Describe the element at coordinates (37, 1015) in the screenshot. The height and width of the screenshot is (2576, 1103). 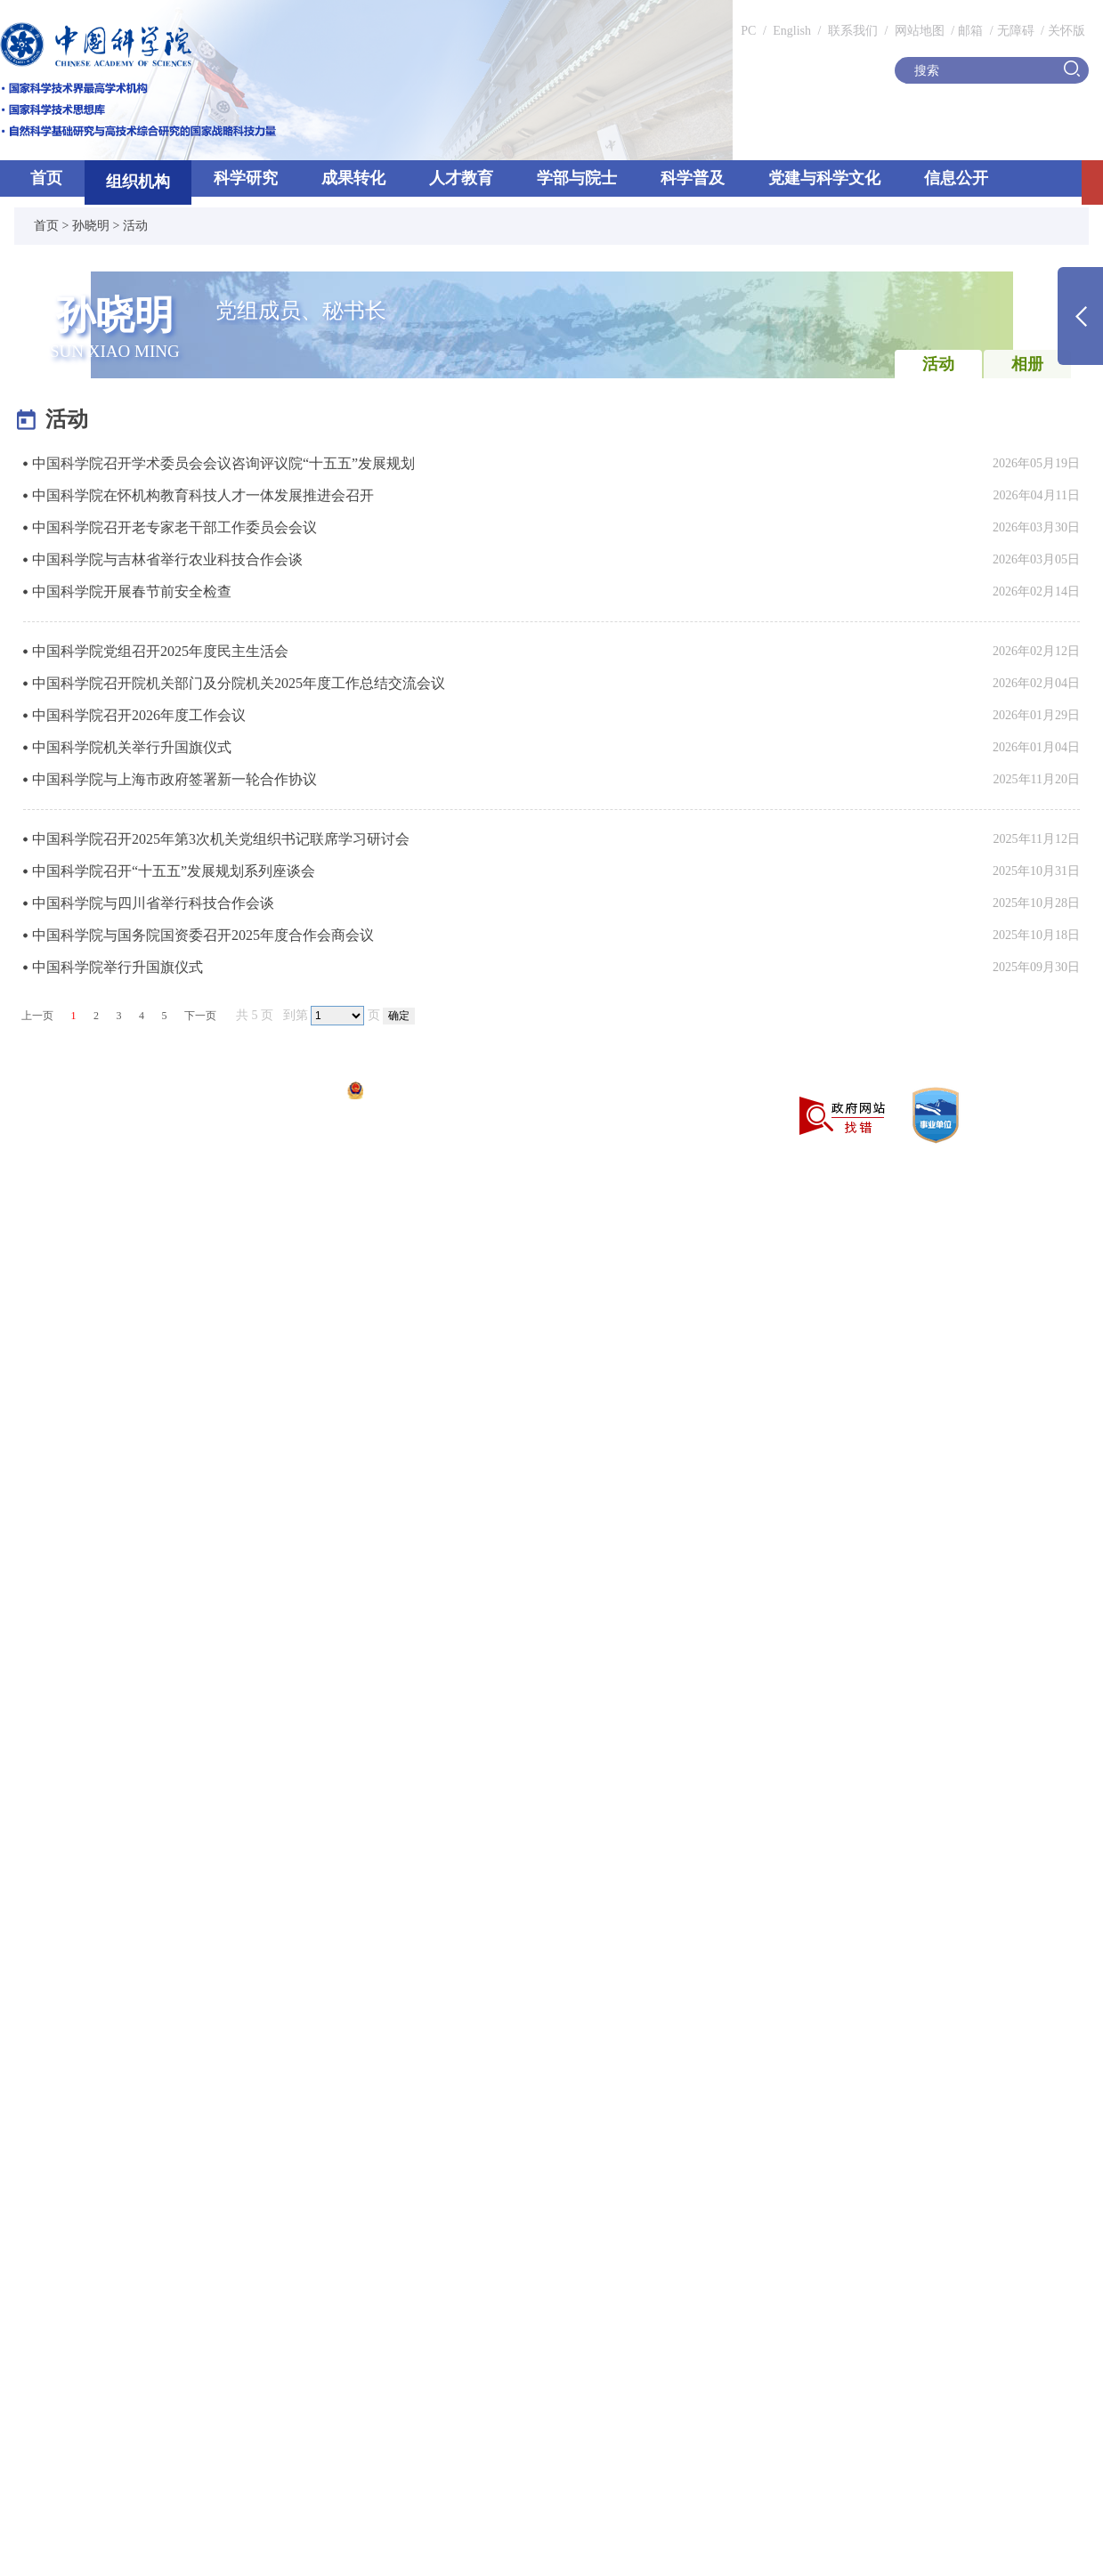
I see `上一页` at that location.